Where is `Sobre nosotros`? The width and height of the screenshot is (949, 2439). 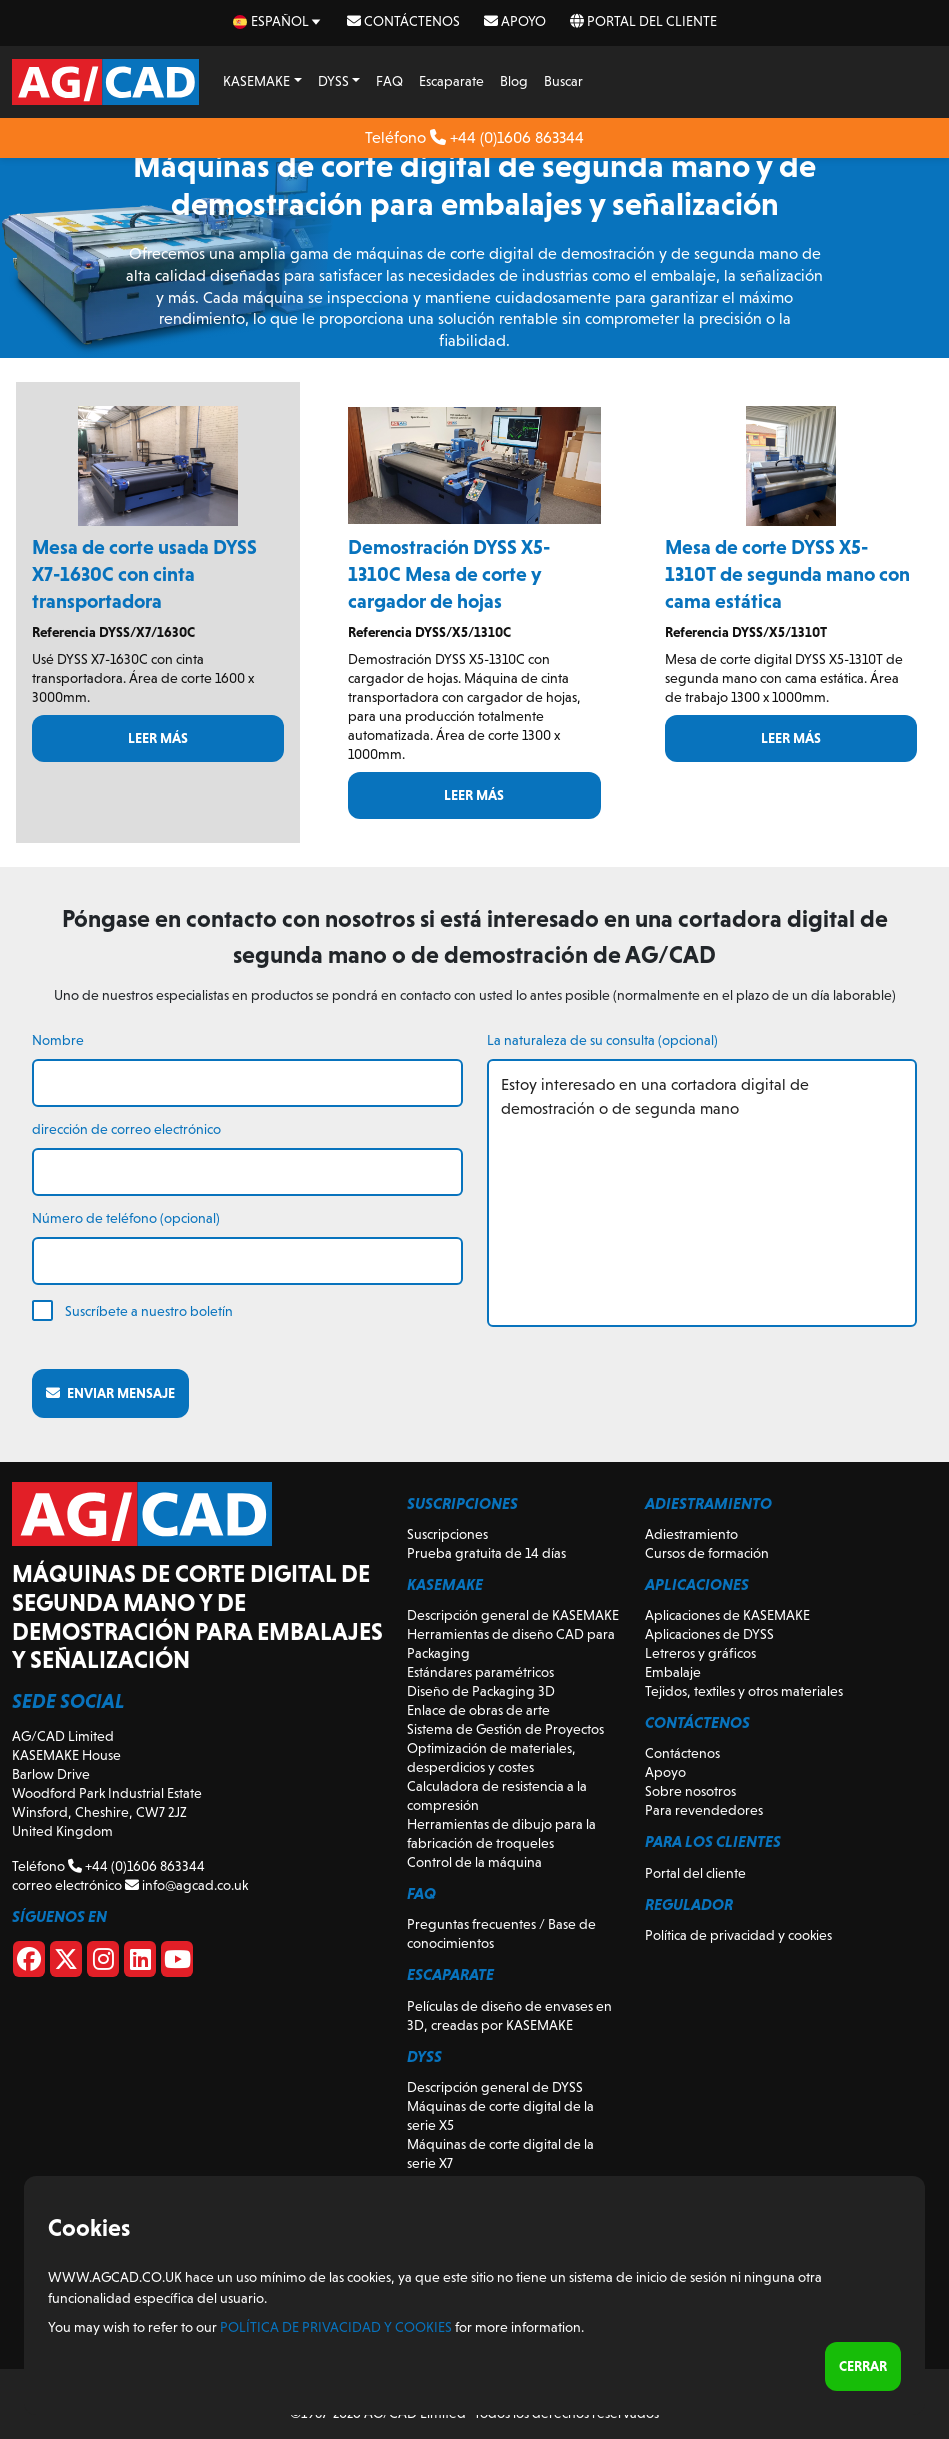
Sobre nosotros is located at coordinates (690, 1791).